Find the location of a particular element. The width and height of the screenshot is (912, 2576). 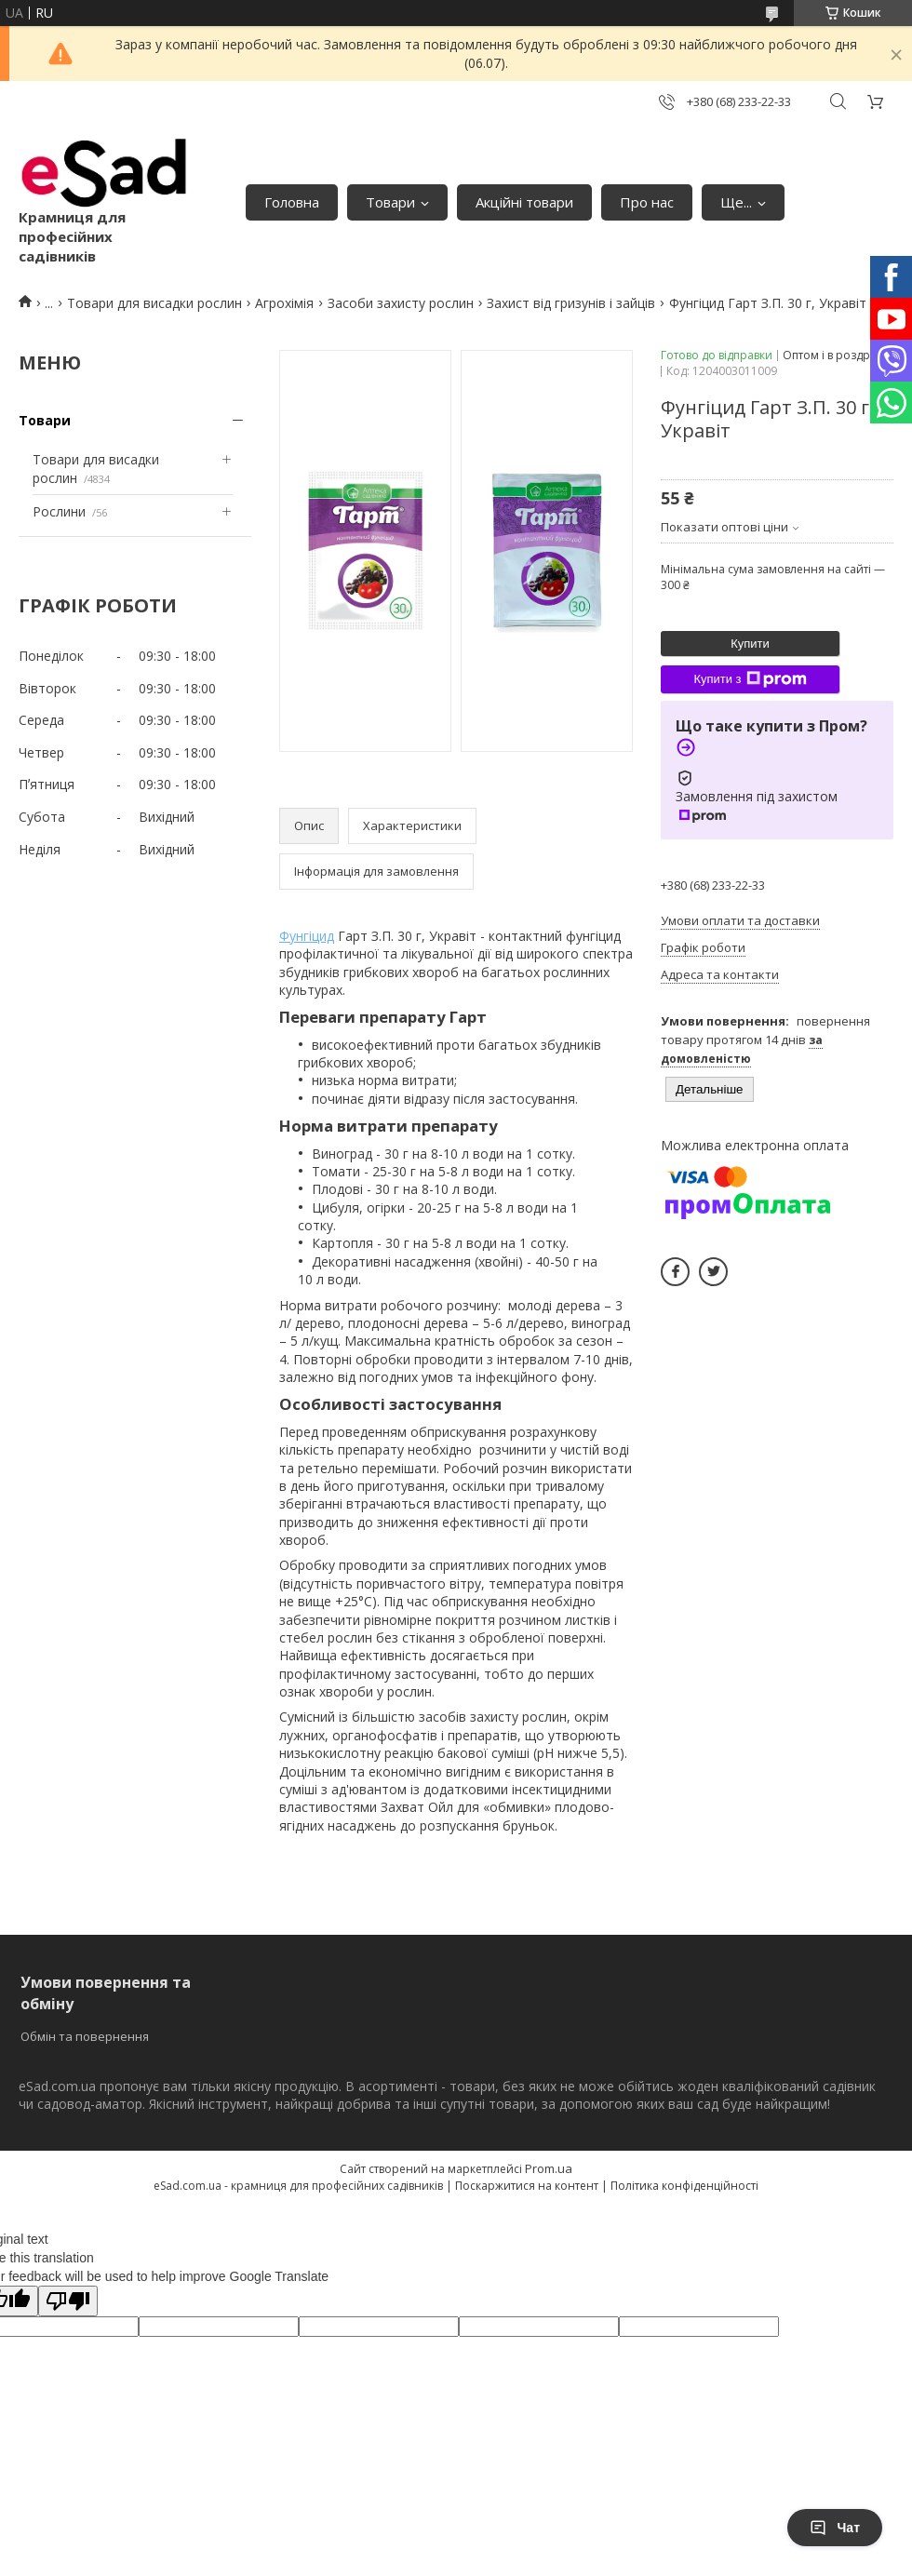

Про нас is located at coordinates (647, 202).